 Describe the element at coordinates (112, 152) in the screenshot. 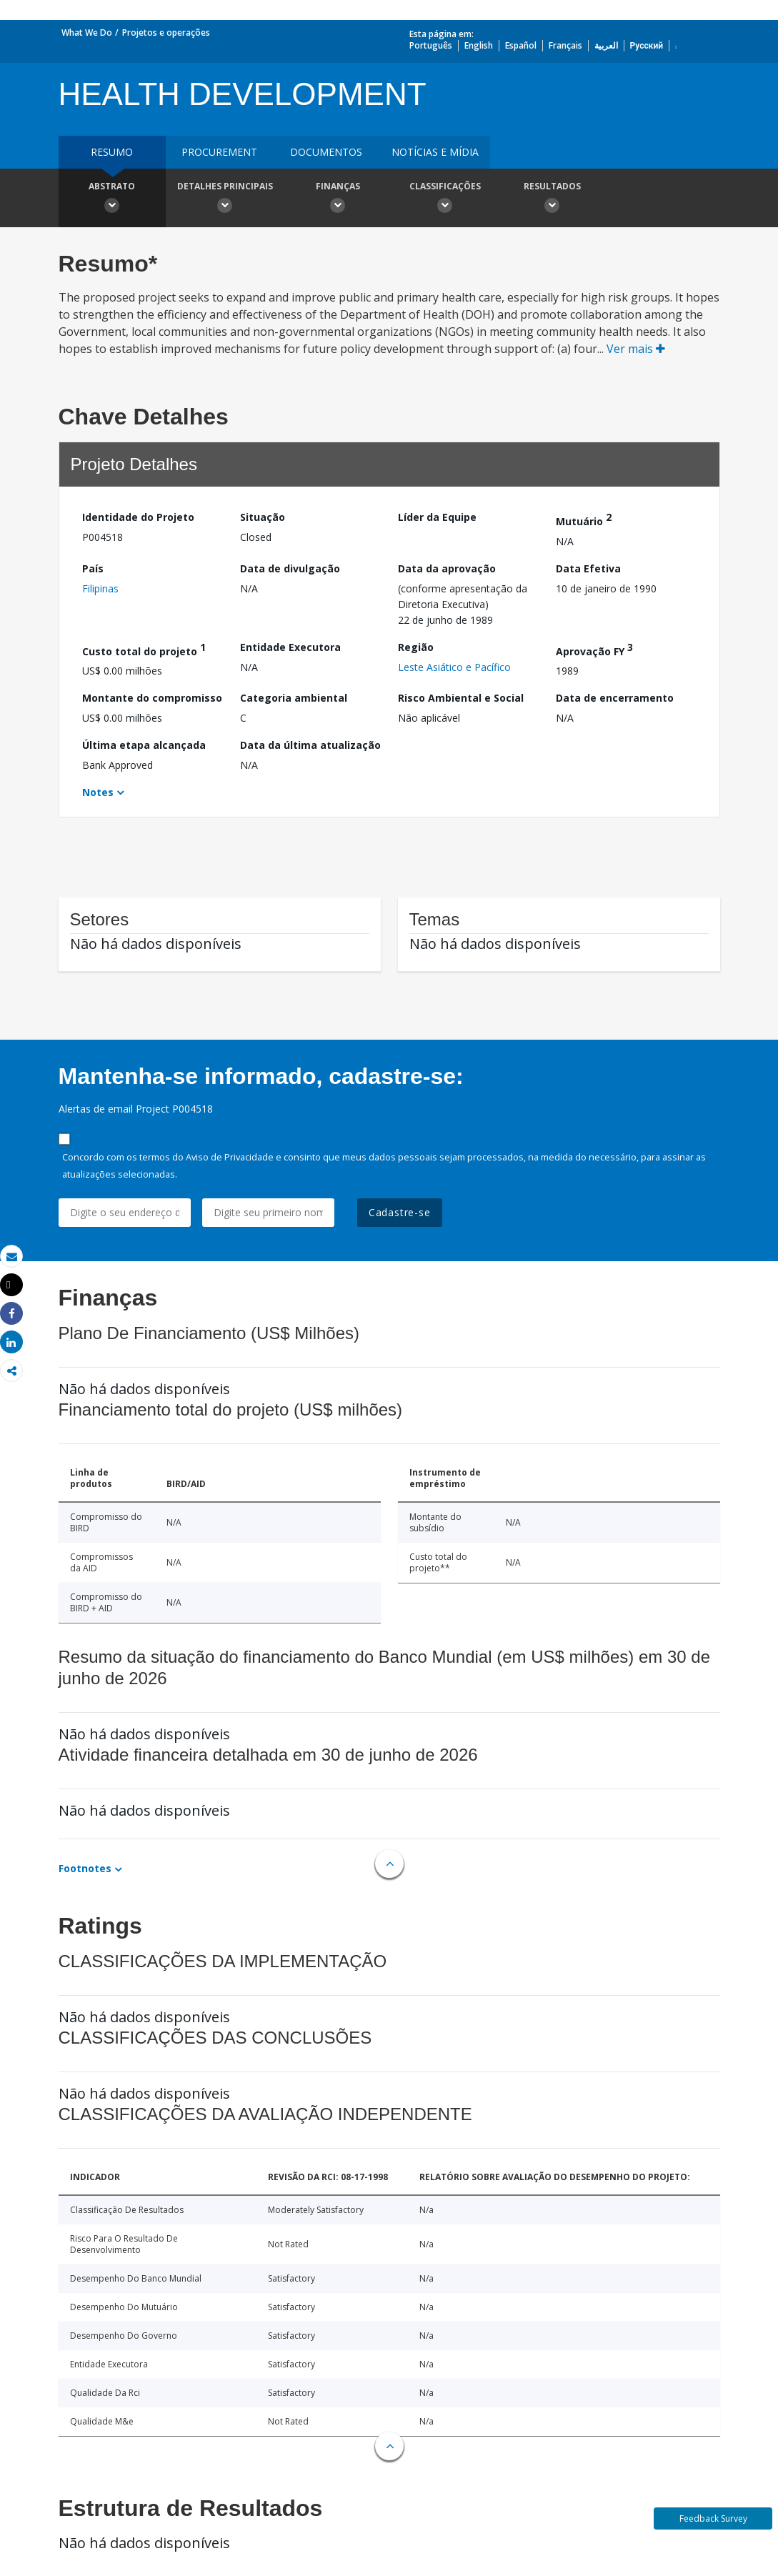

I see `resumo` at that location.